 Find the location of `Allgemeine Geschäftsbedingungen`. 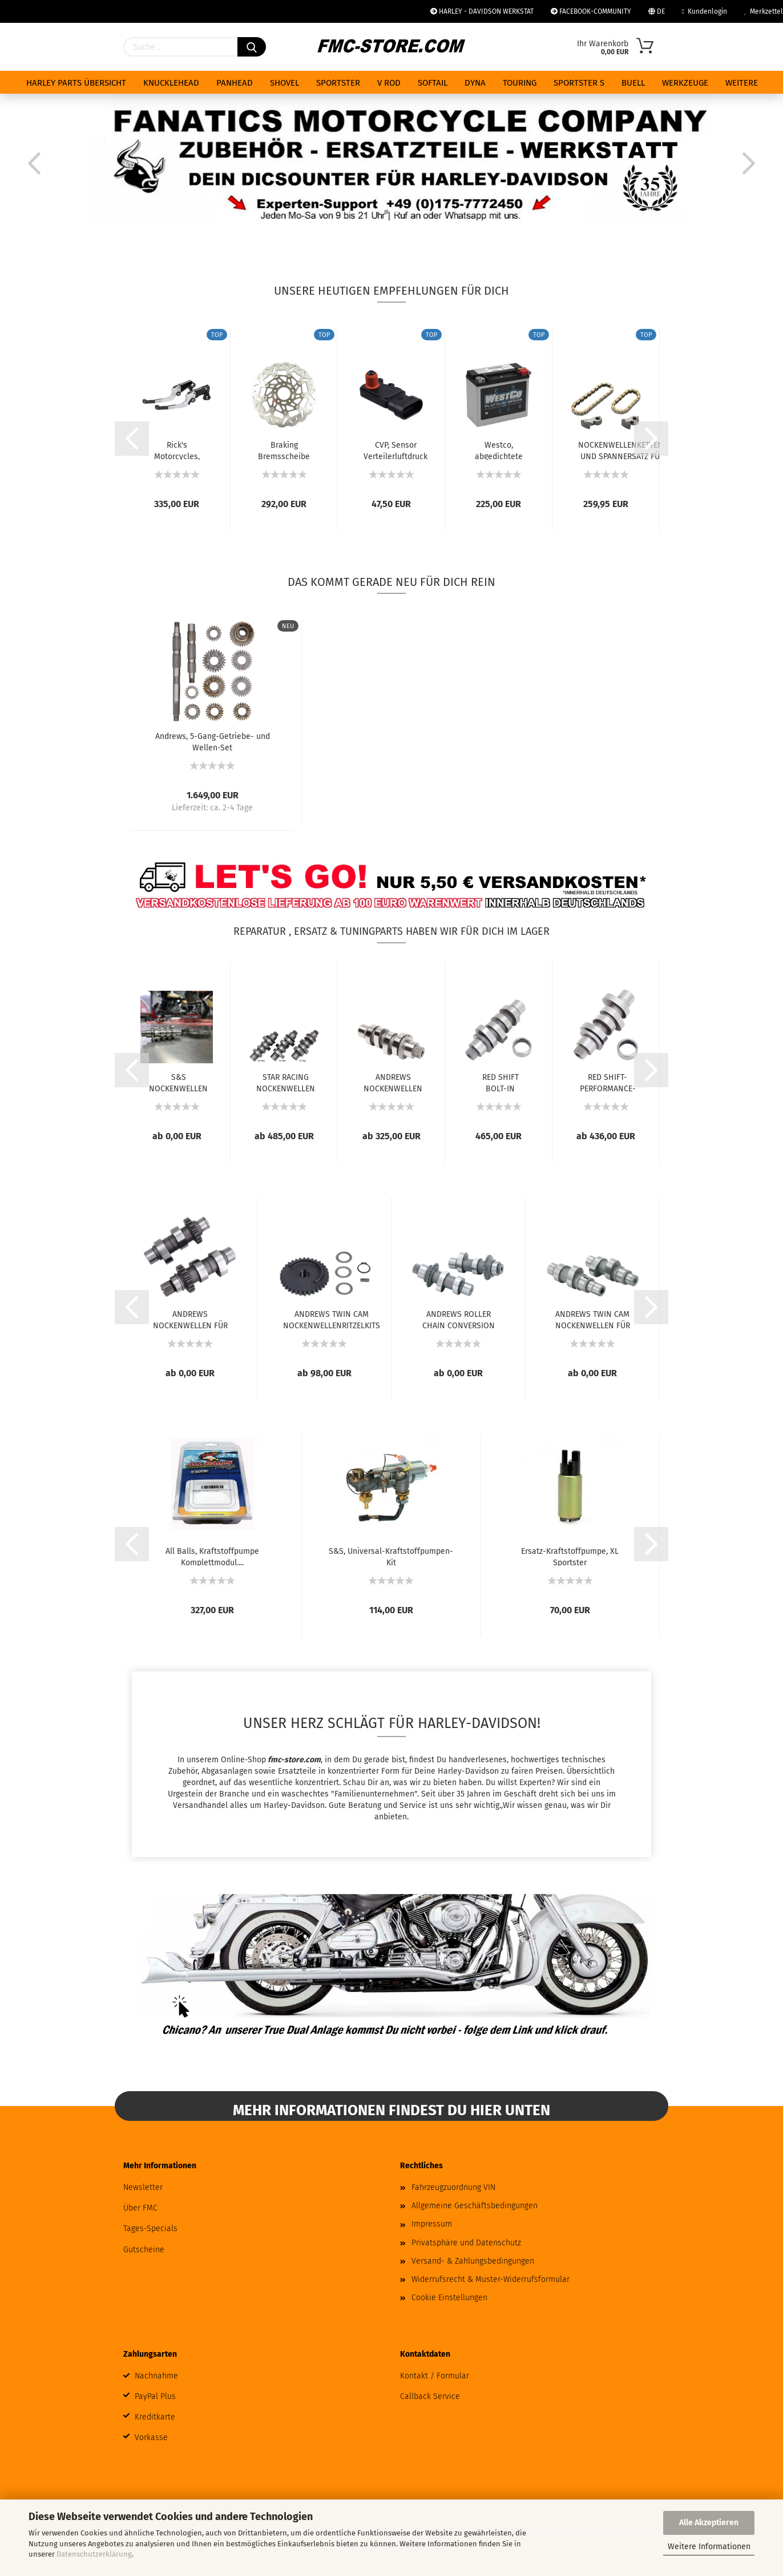

Allgemeine Geschäftsbedingungen is located at coordinates (474, 2206).